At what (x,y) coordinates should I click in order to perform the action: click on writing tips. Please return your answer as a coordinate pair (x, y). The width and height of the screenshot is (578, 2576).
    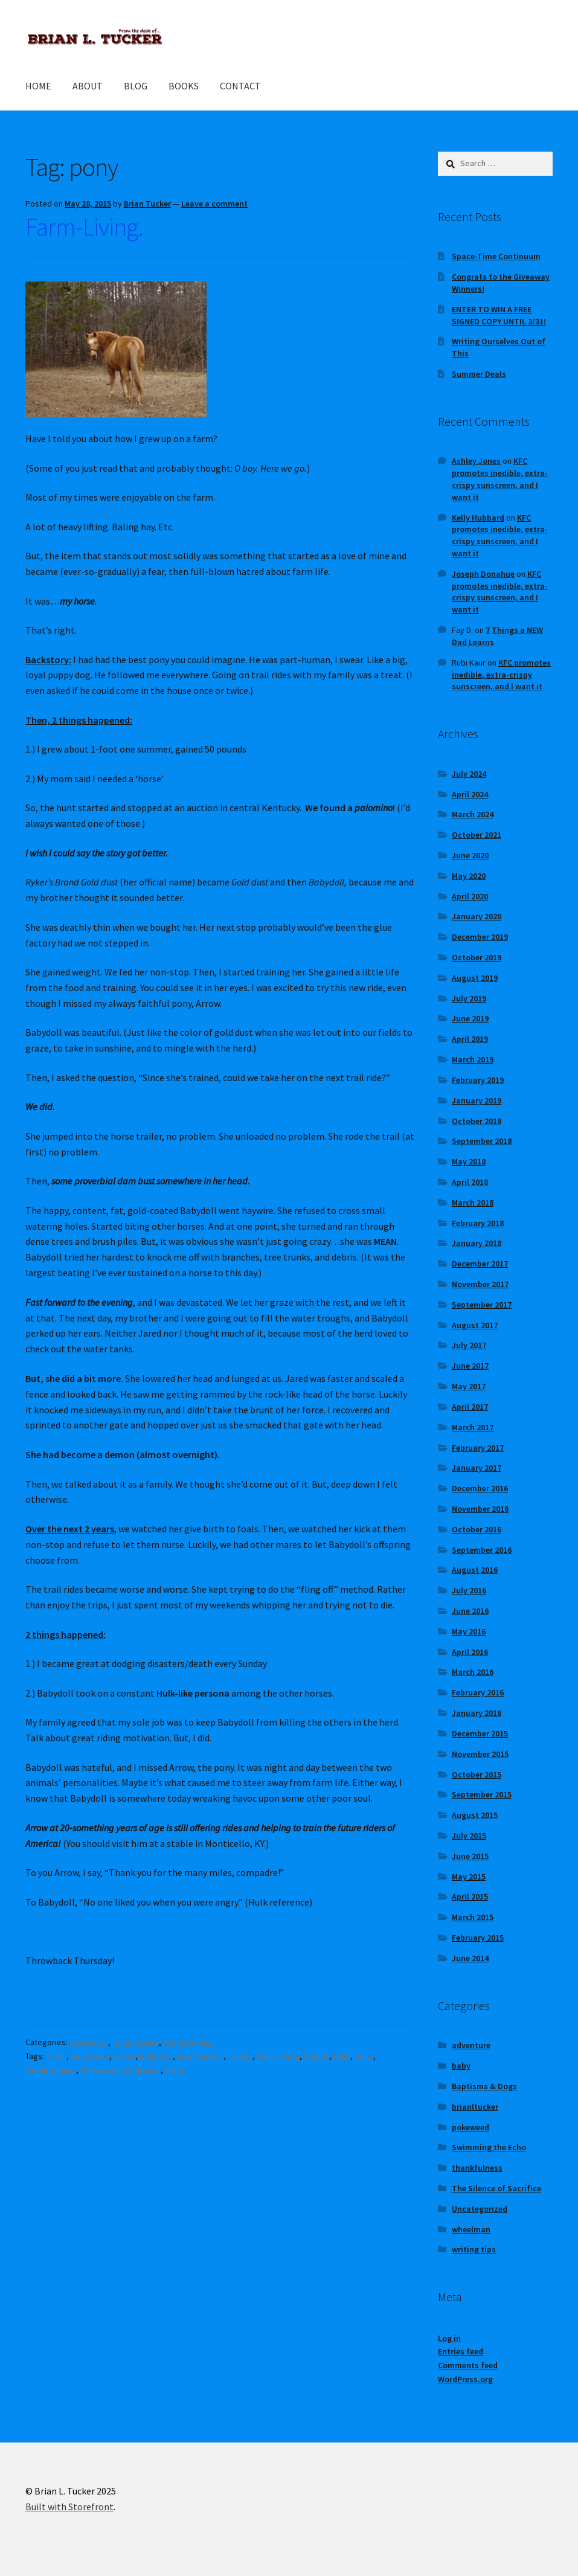
    Looking at the image, I should click on (474, 2249).